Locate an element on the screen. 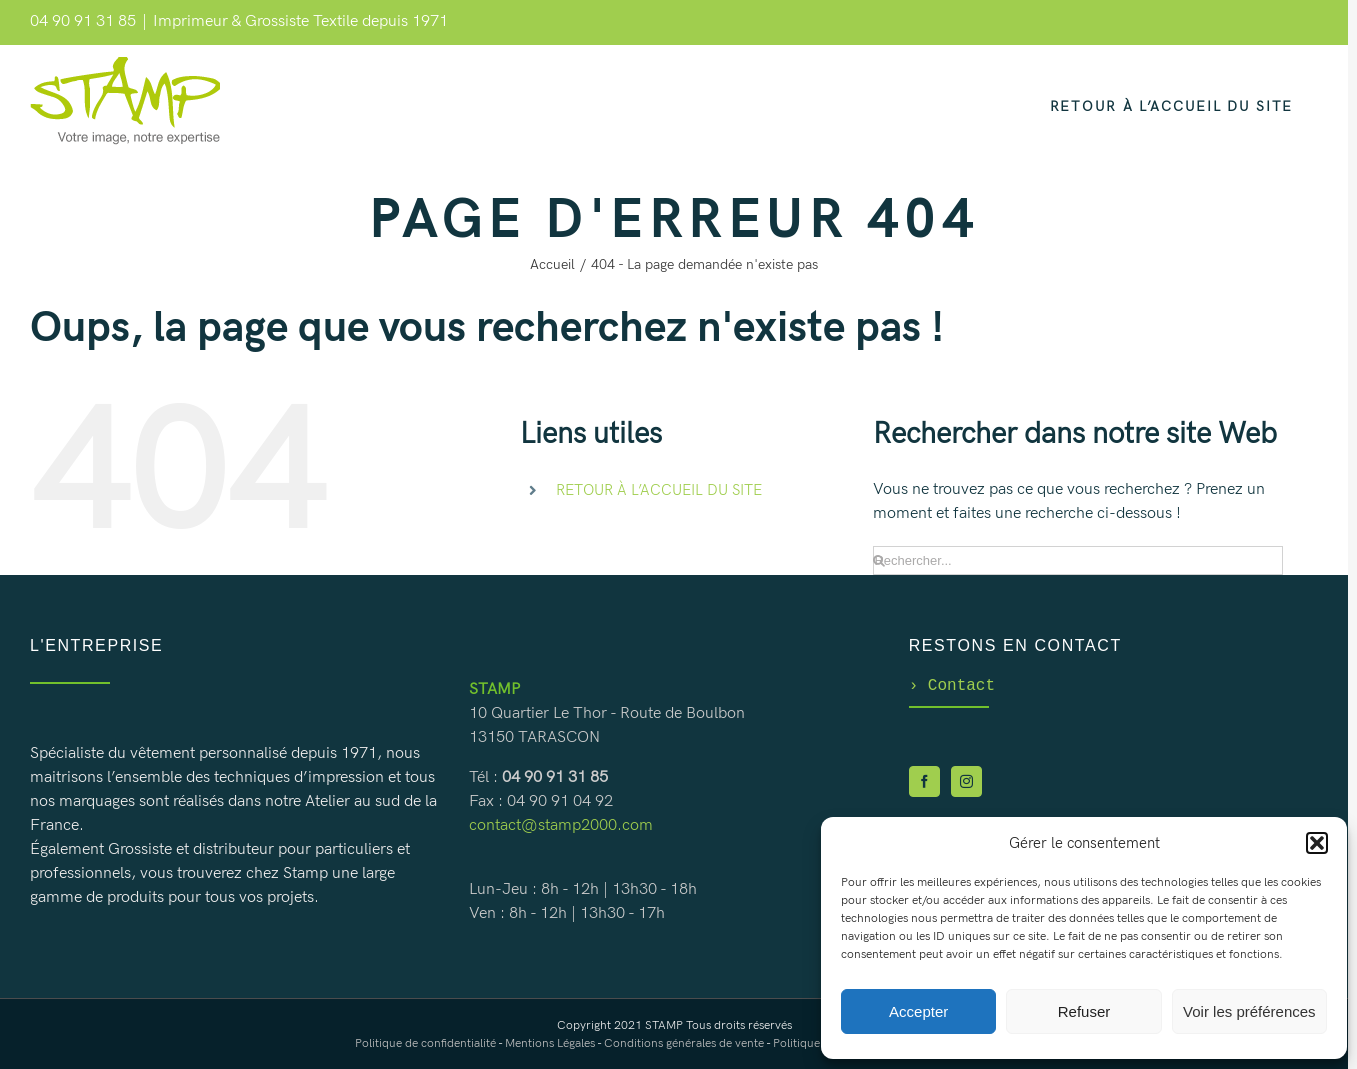 The image size is (1357, 1069). Mentions Légales is located at coordinates (550, 1043).